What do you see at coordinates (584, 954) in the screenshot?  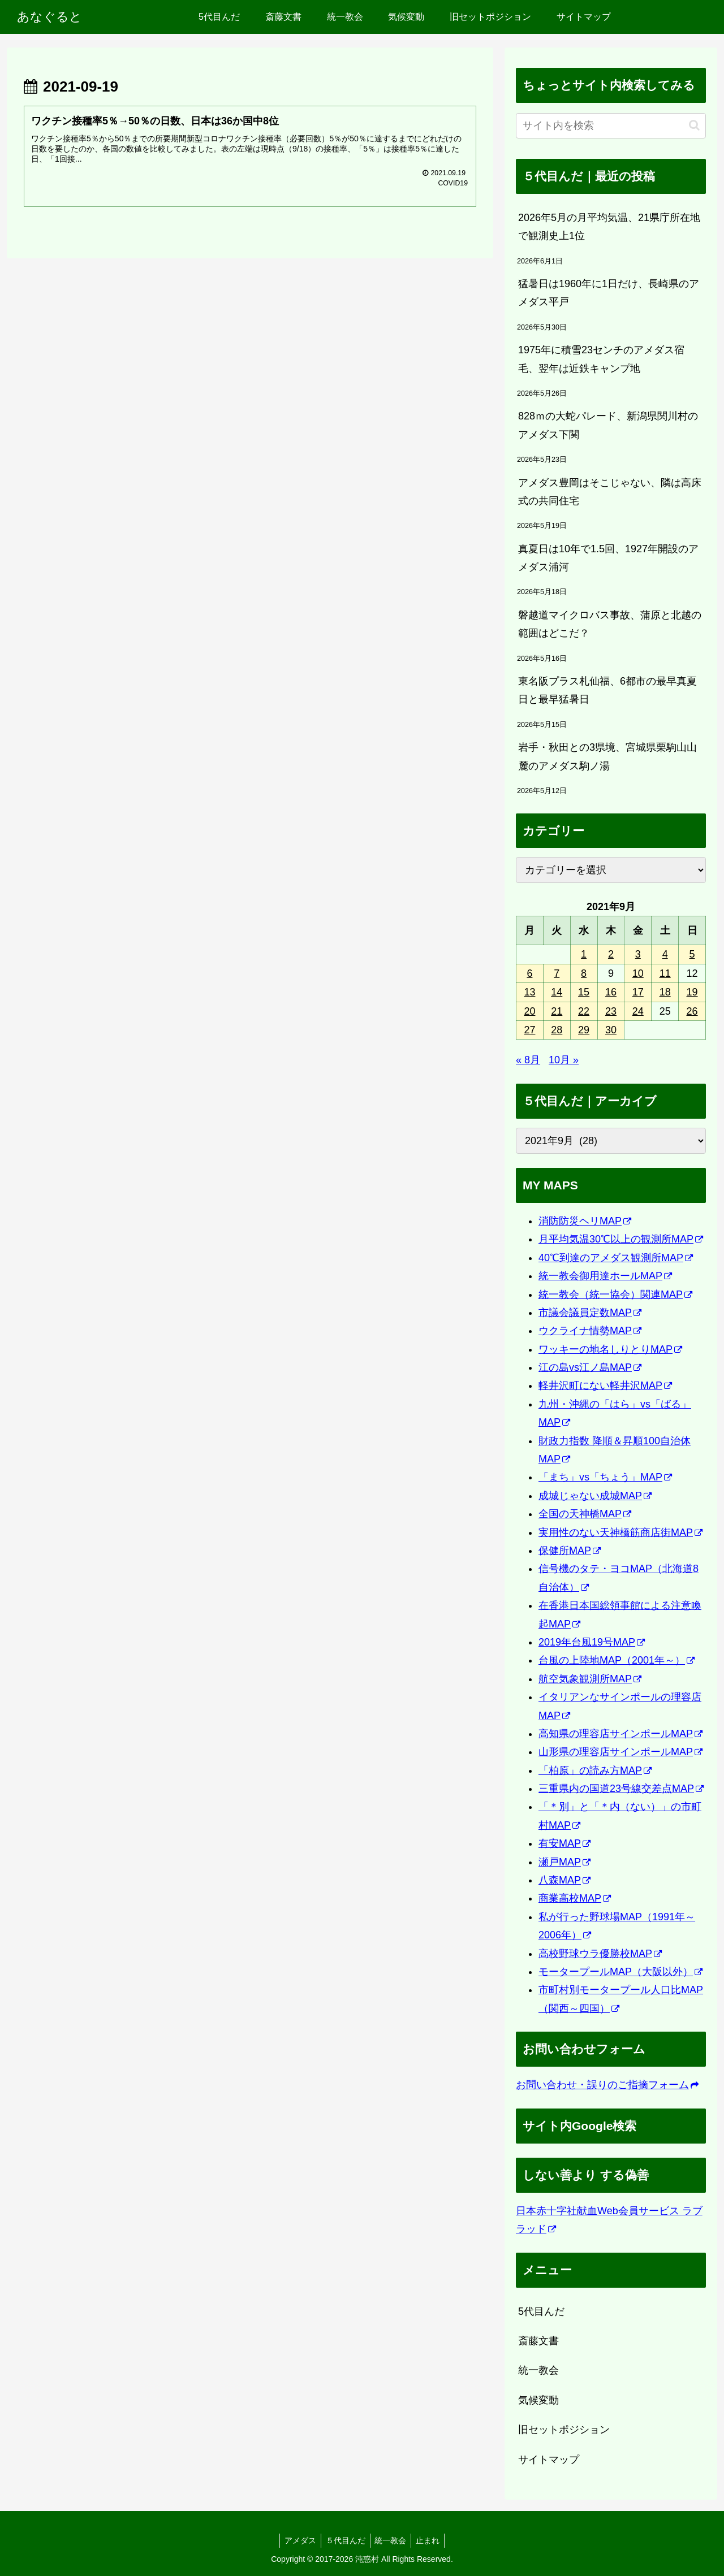 I see `1 [2021年9月1日 に投稿を公開]` at bounding box center [584, 954].